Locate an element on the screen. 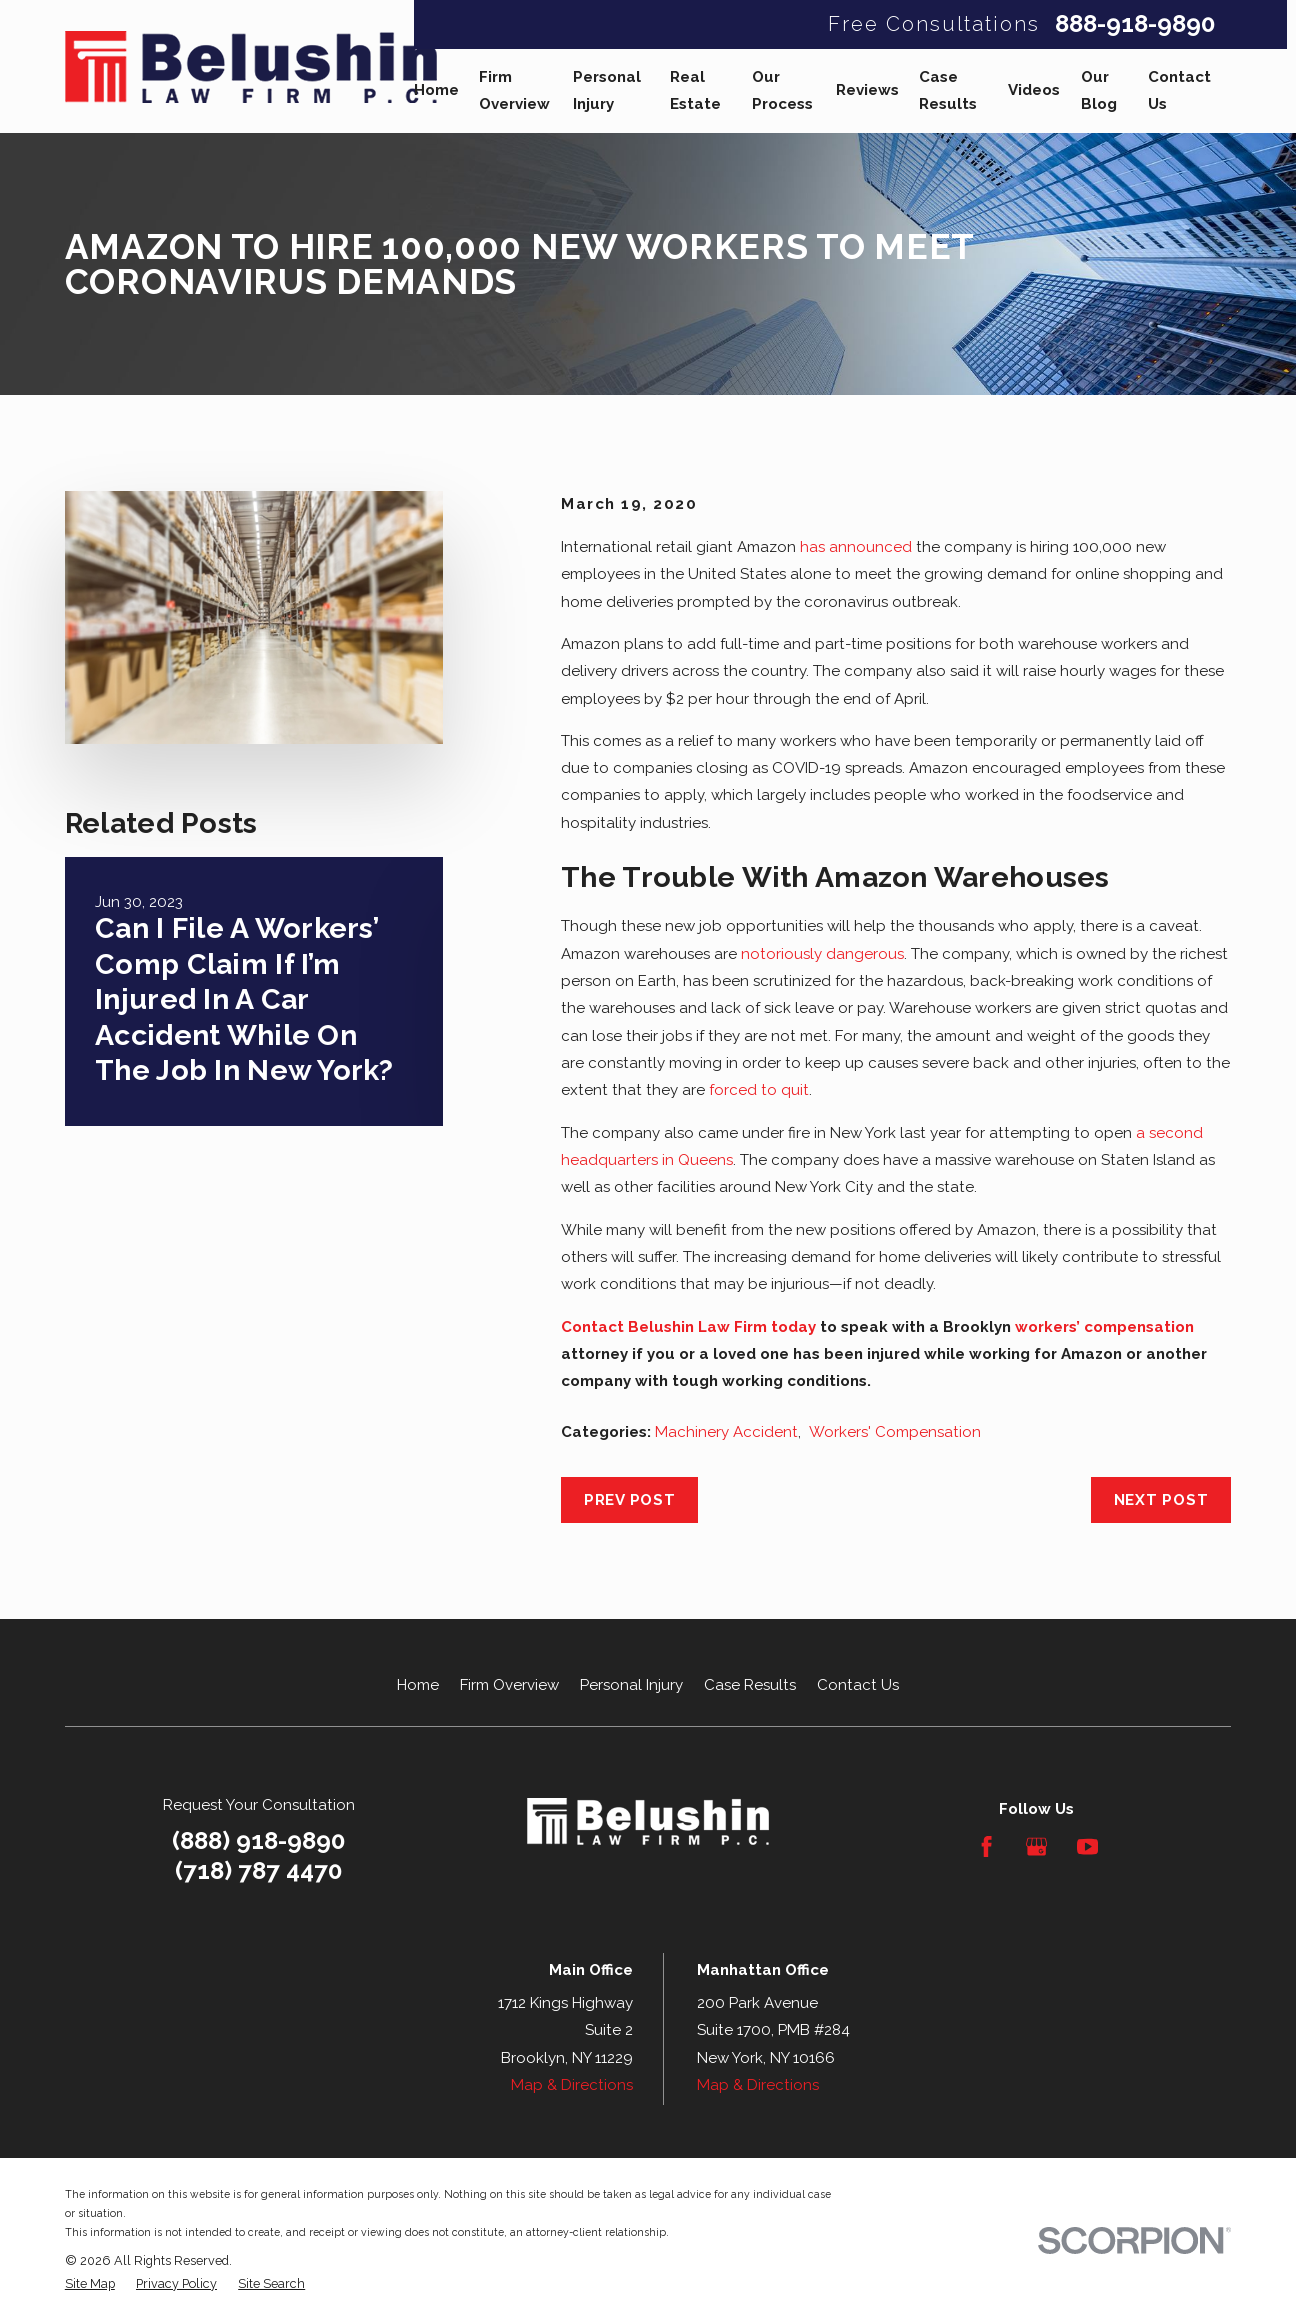 This screenshot has width=1296, height=2301. Our Process [menuitem] is located at coordinates (782, 90).